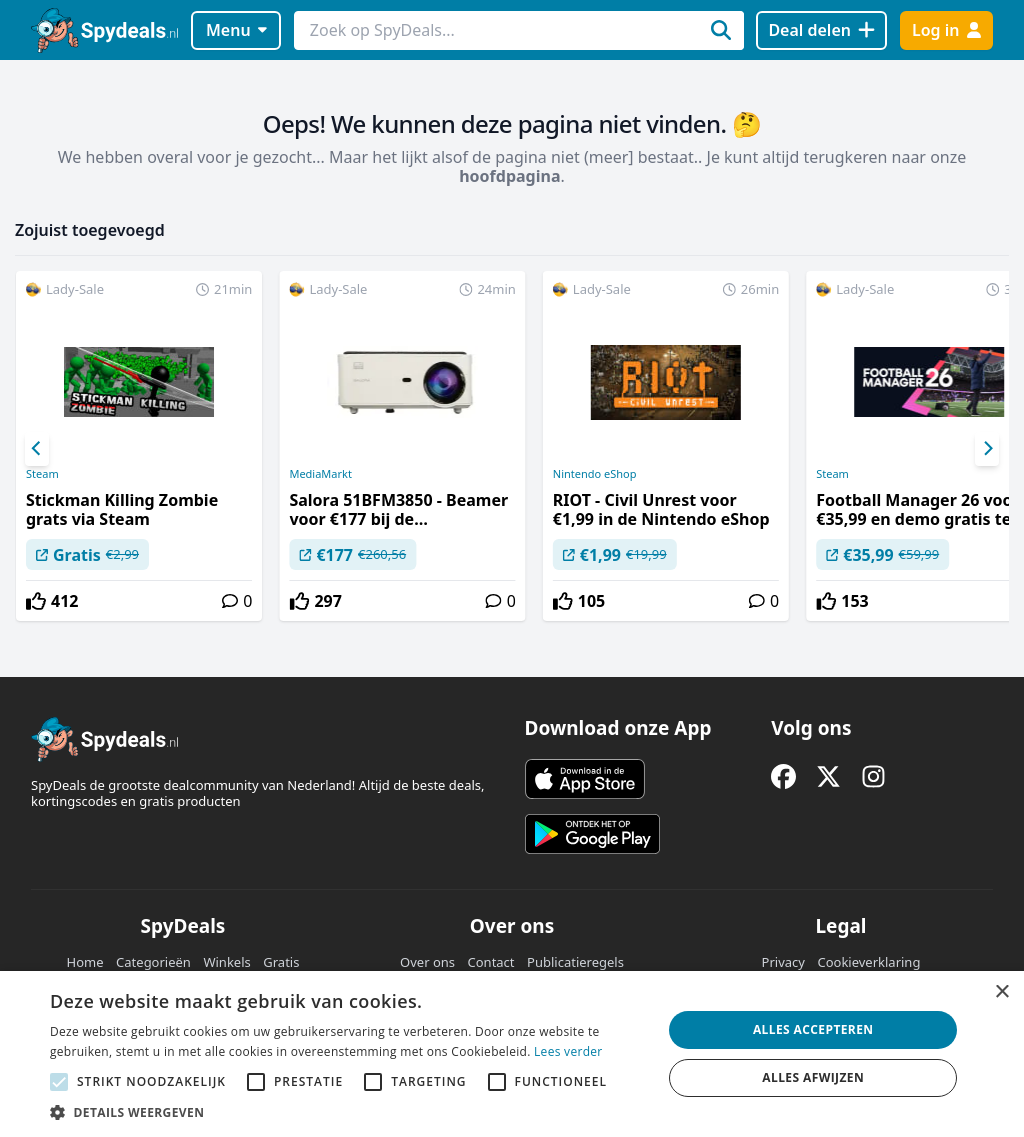 The width and height of the screenshot is (1024, 1137). I want to click on Winkels, so click(226, 962).